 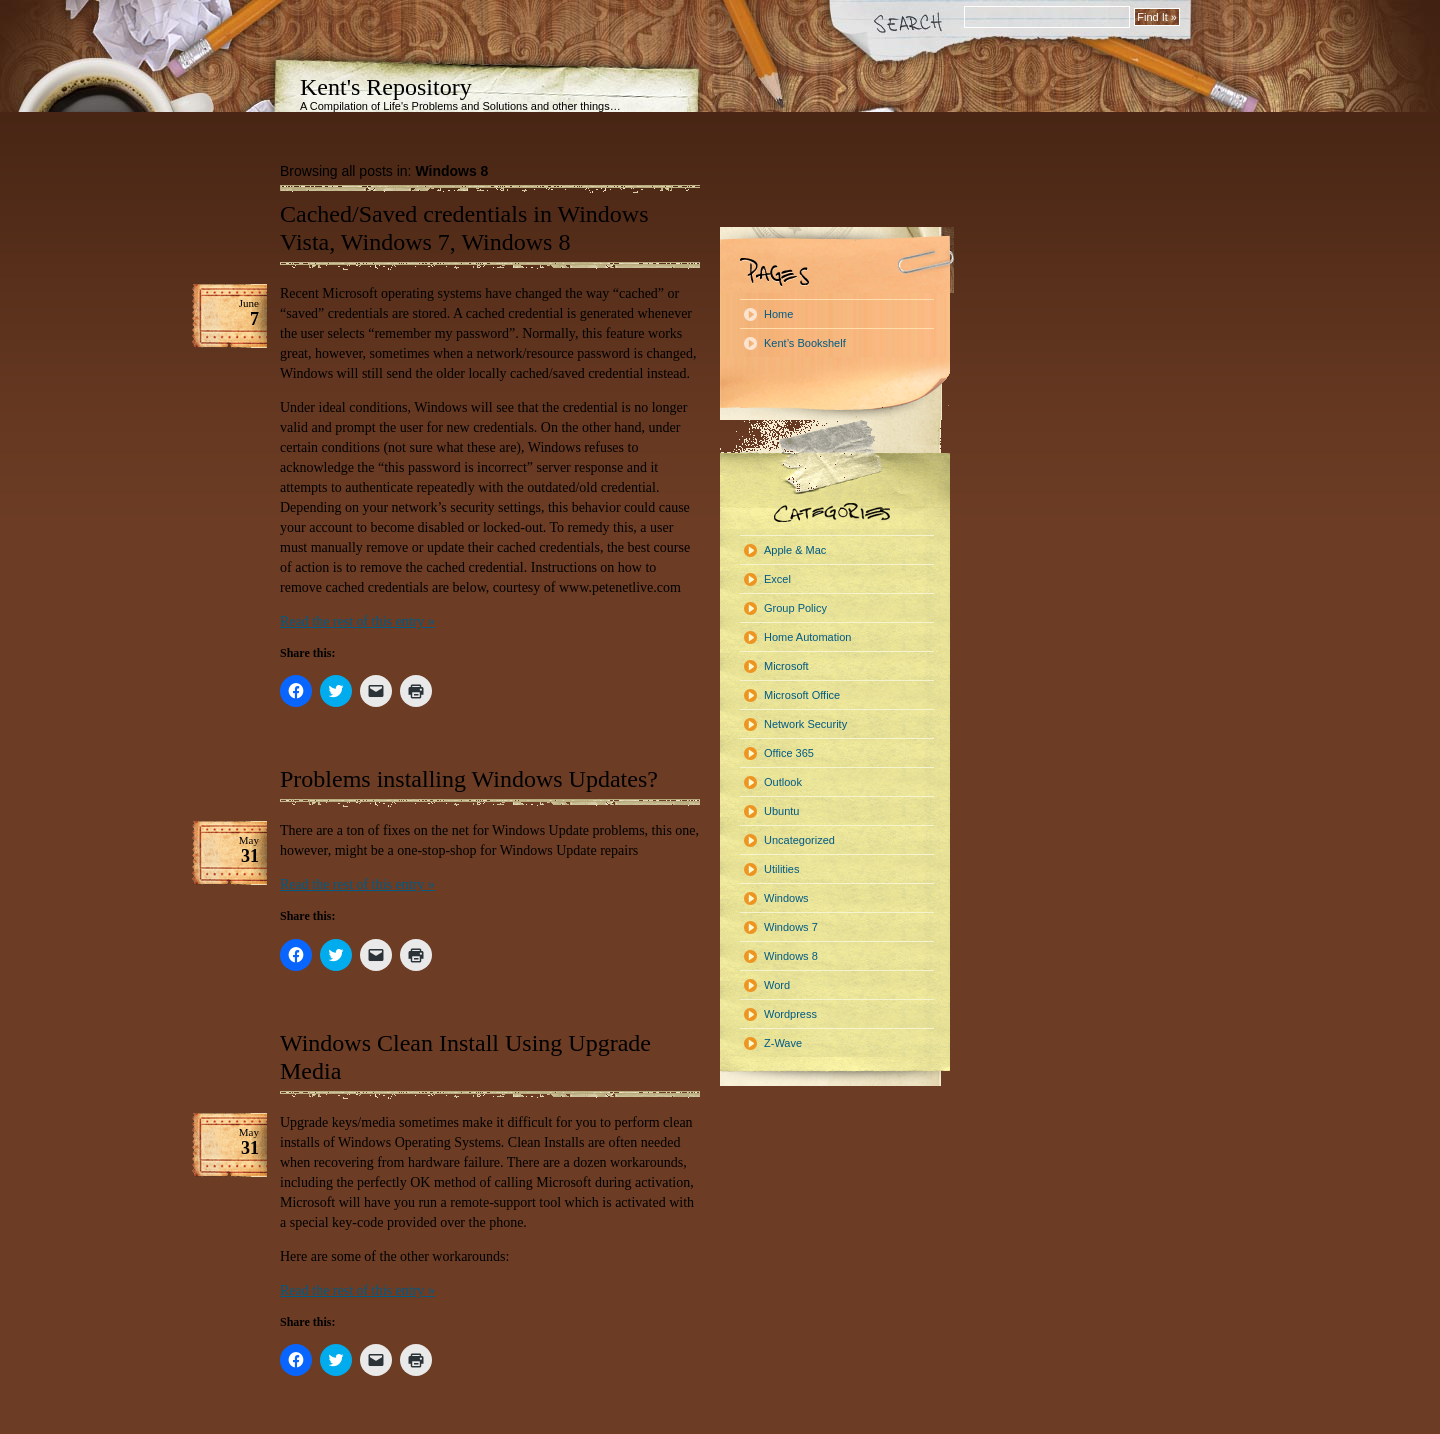 I want to click on Problems installing Windows Updates?, so click(x=469, y=779).